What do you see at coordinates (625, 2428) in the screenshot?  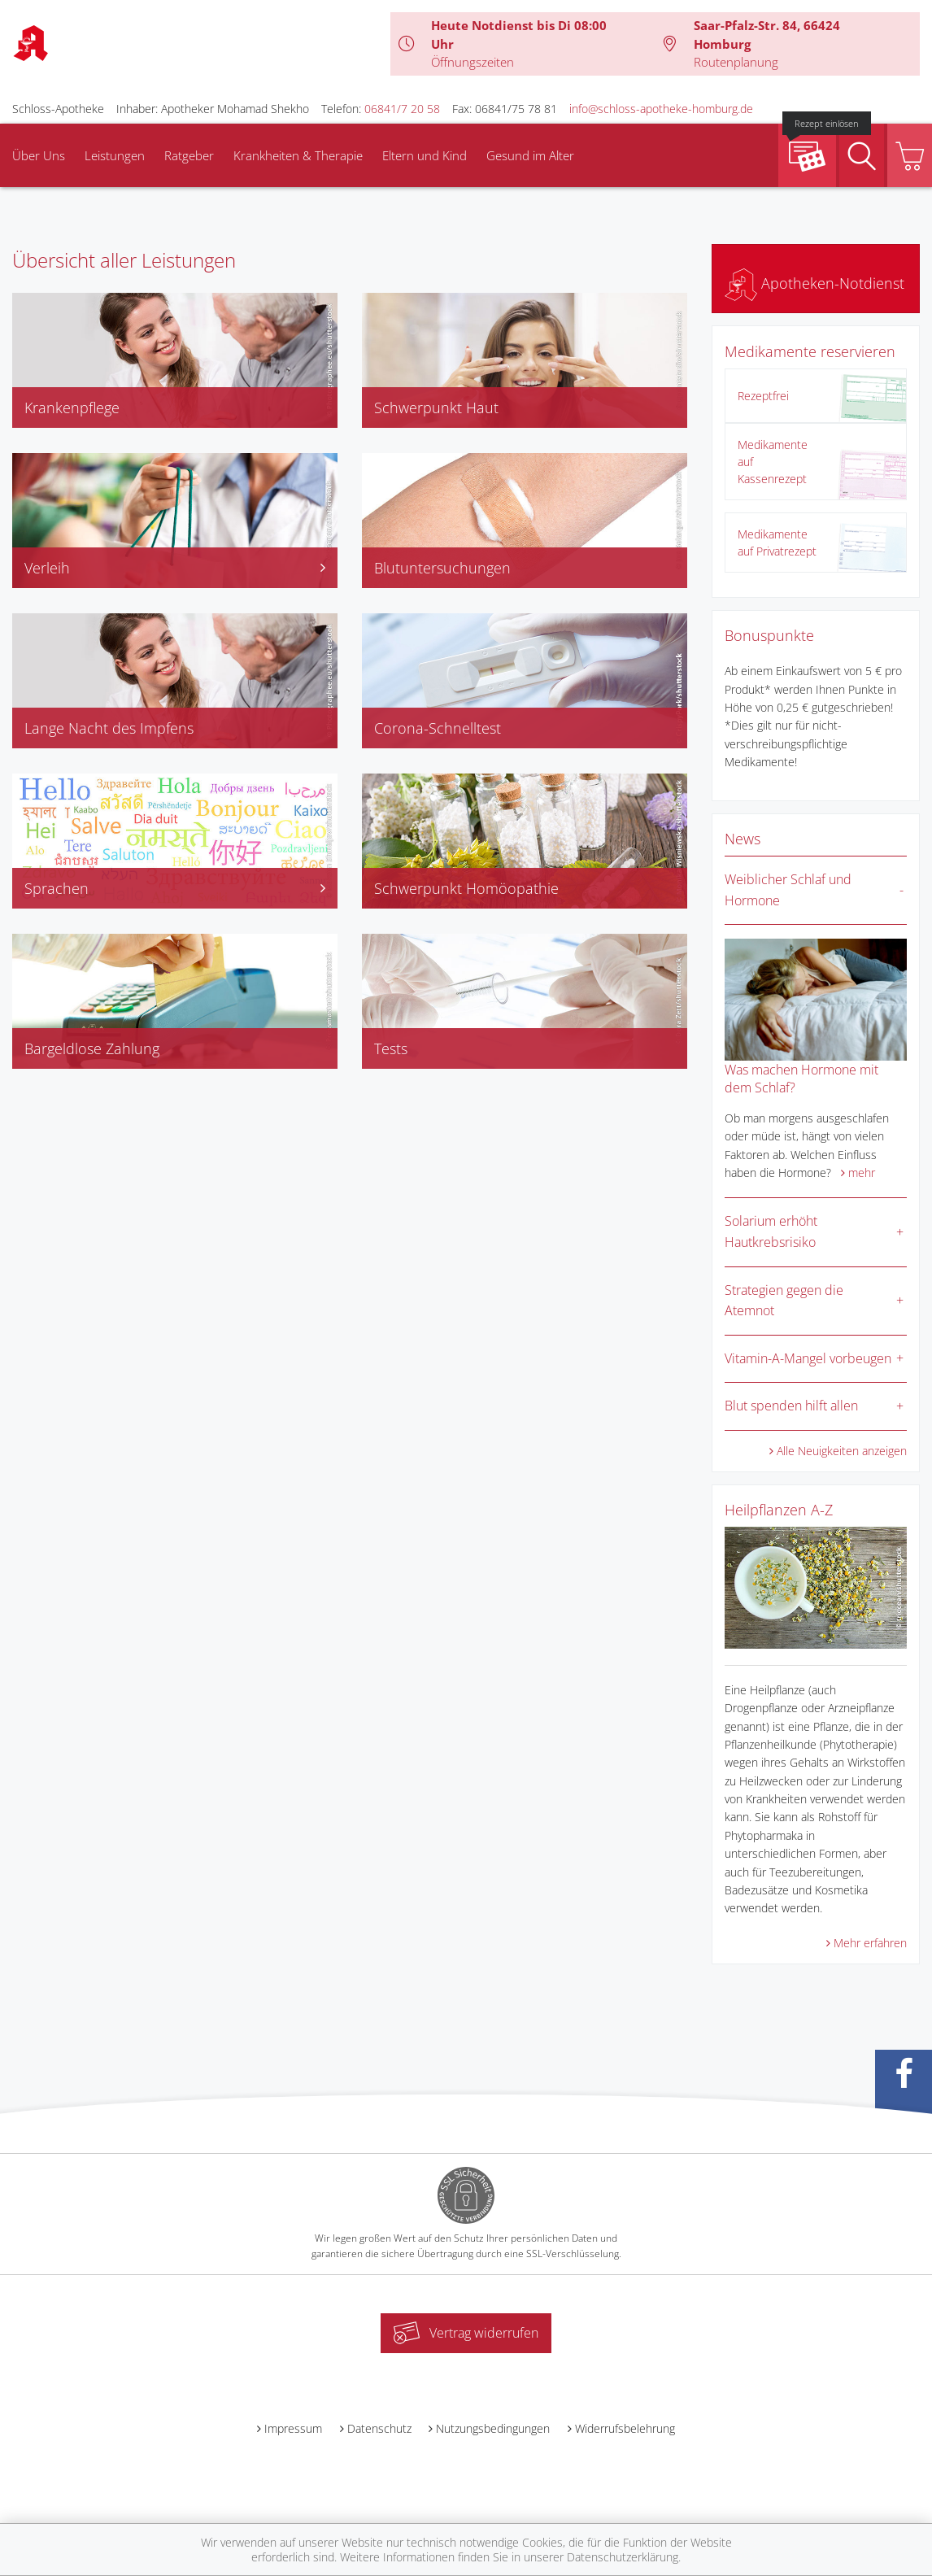 I see `Widerrufsbelehrung` at bounding box center [625, 2428].